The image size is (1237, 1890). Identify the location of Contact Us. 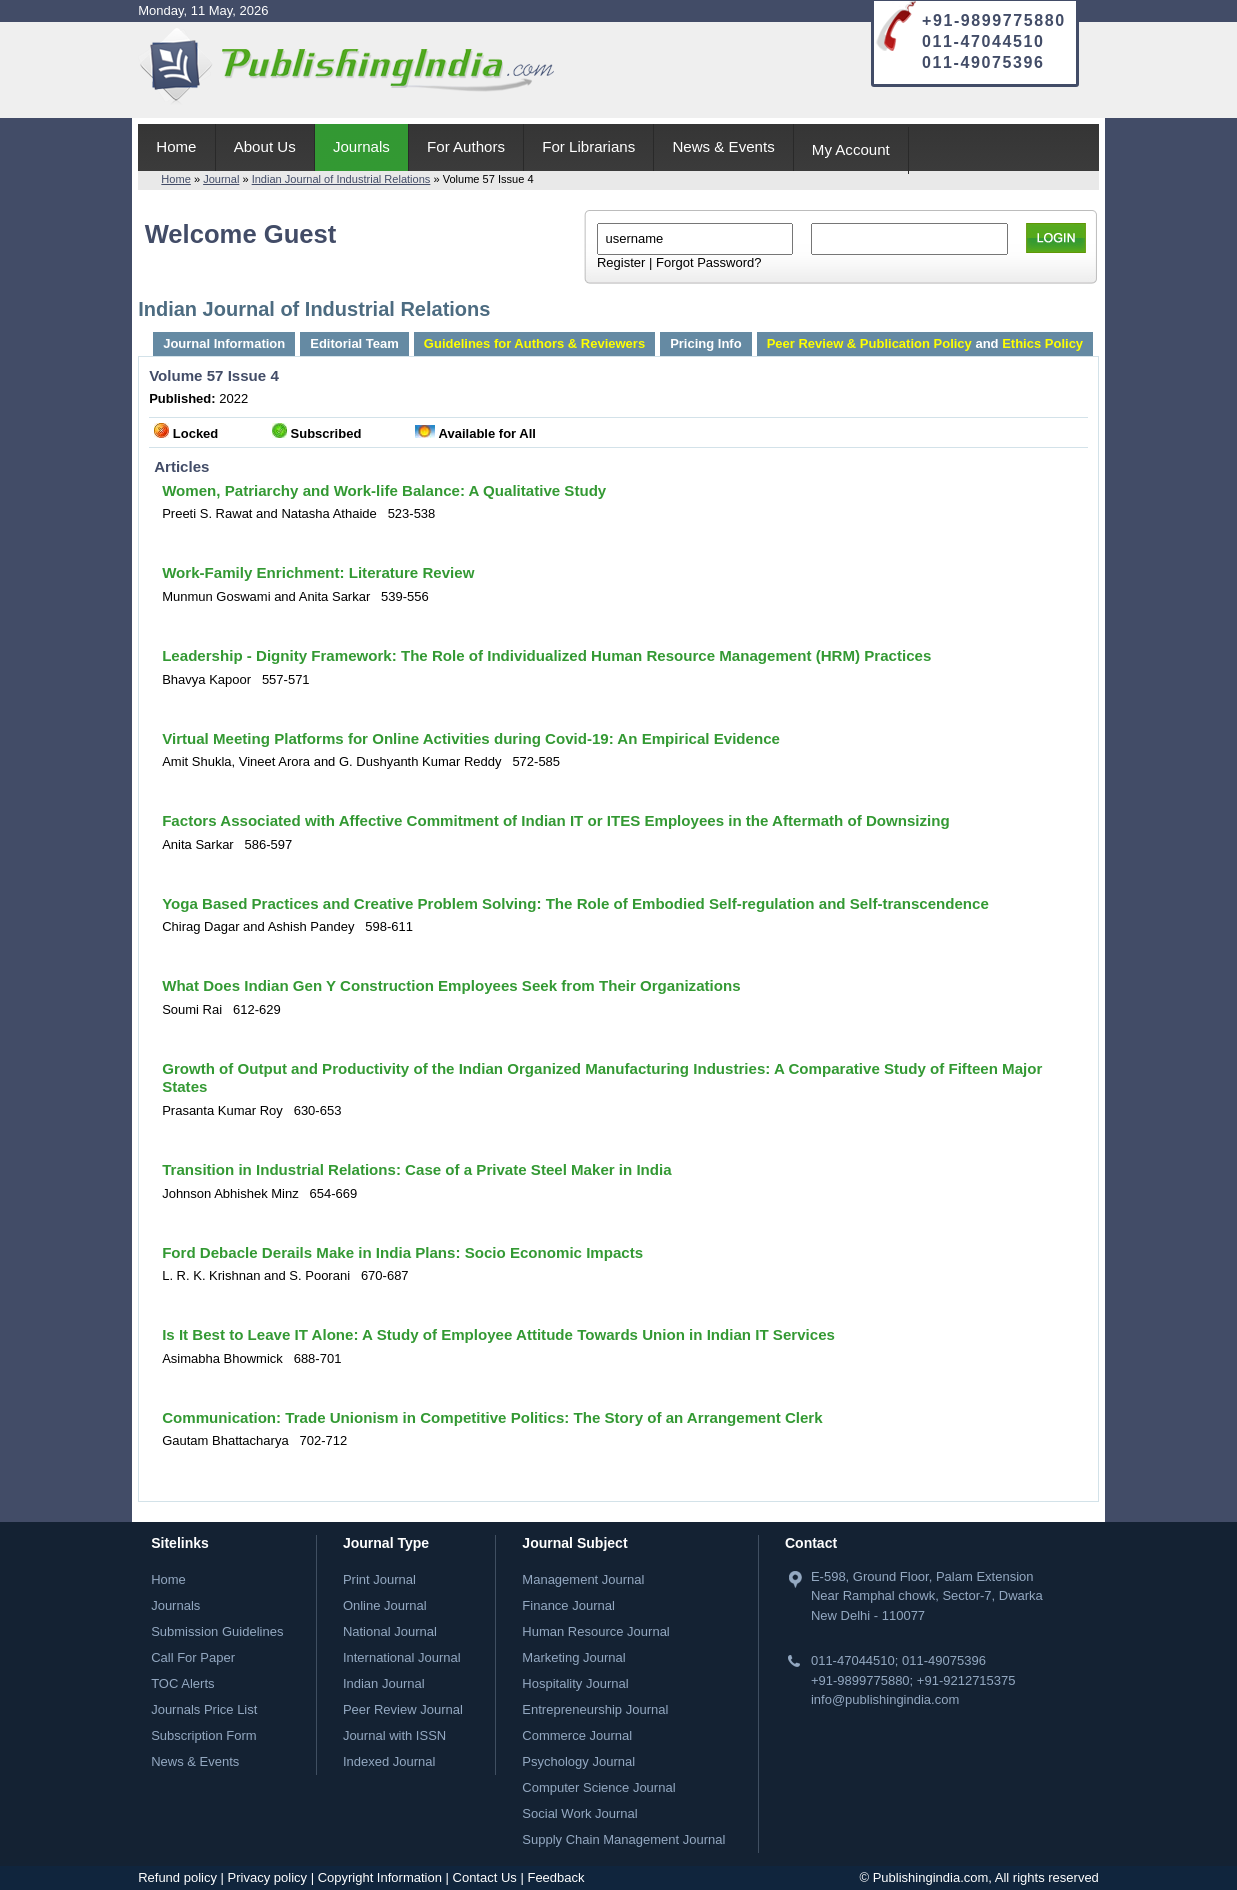
(485, 1877).